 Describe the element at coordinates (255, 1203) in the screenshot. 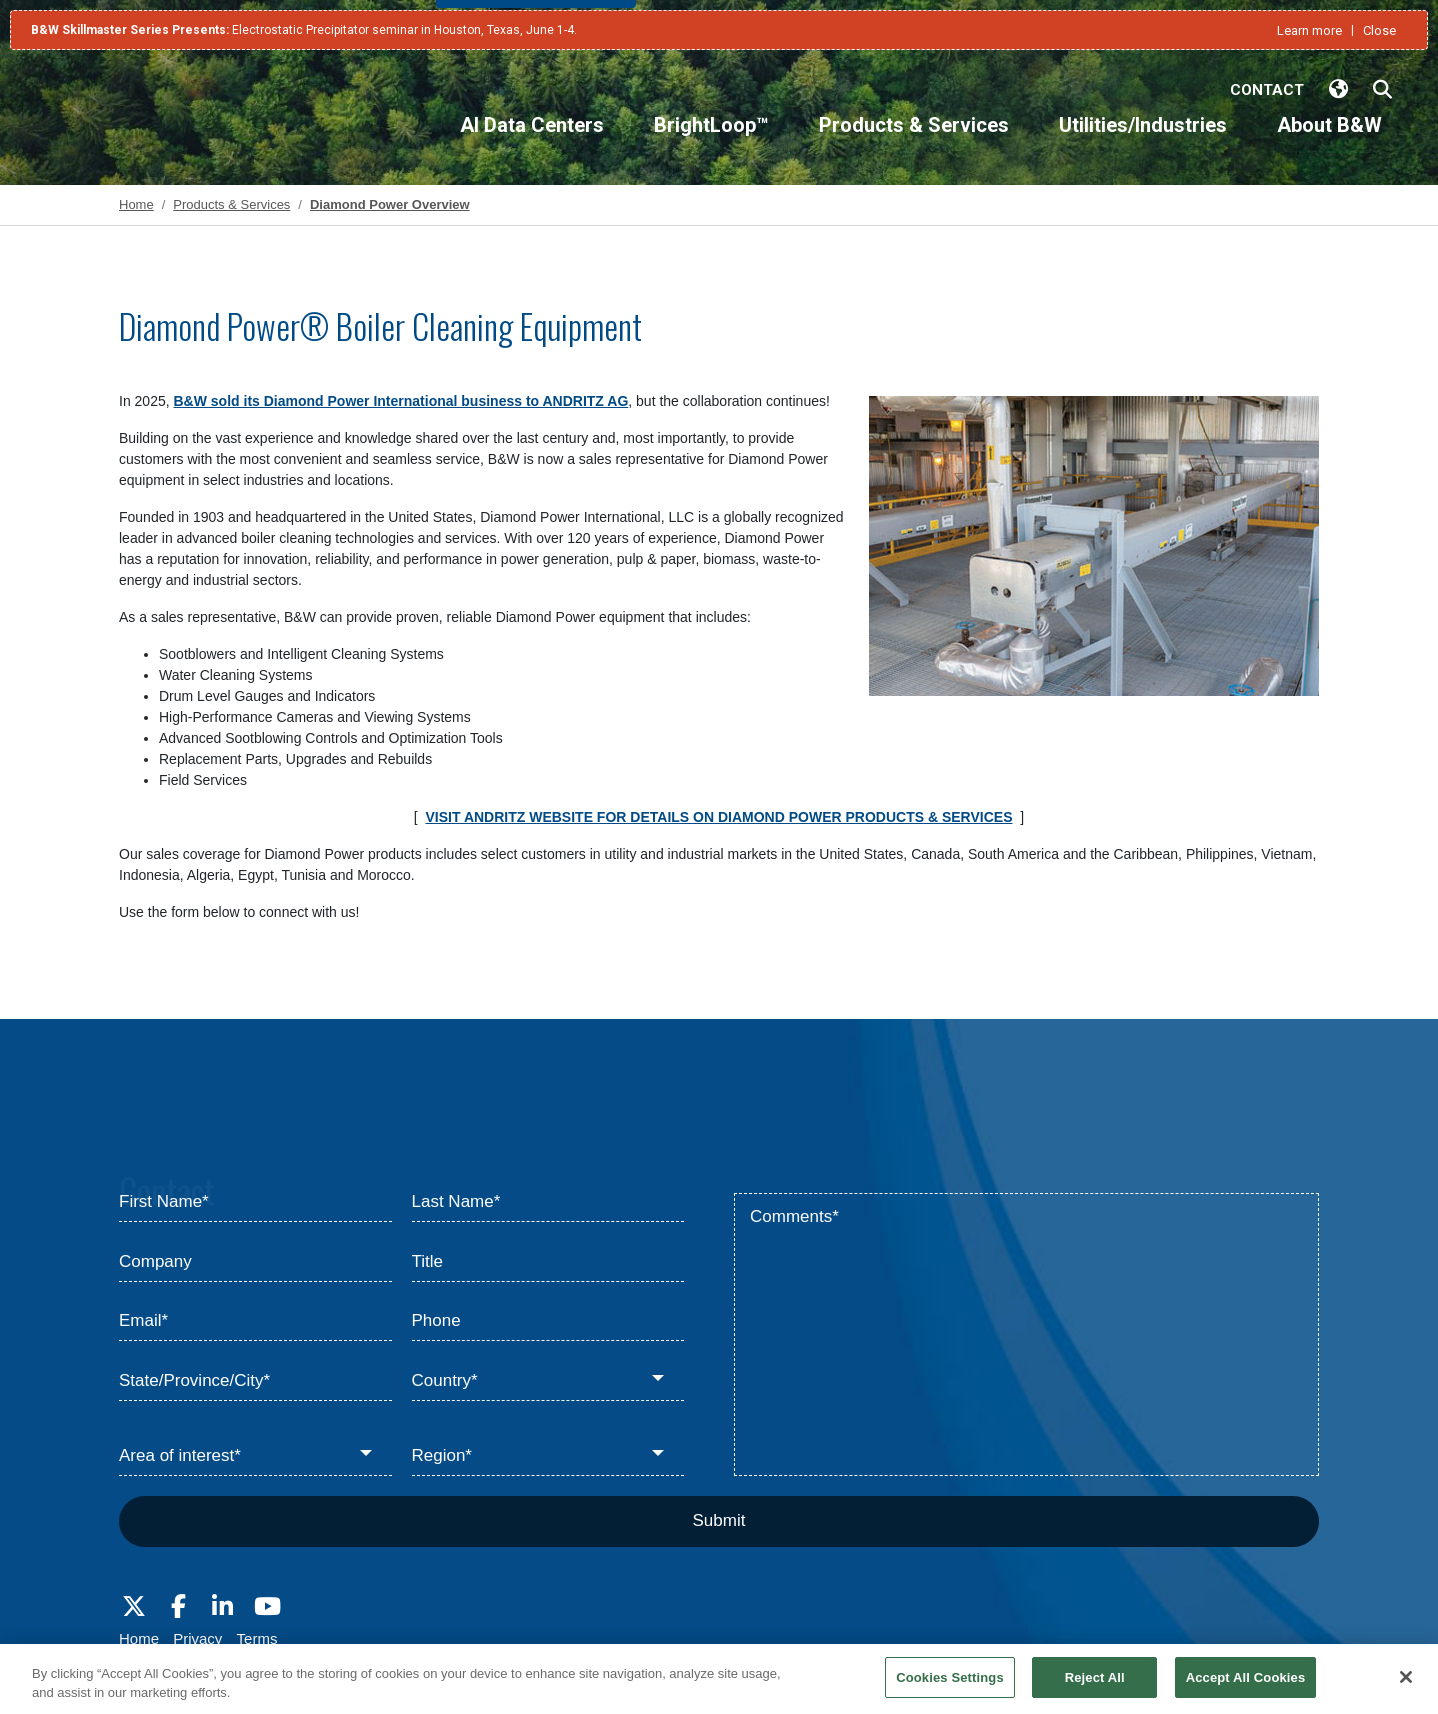

I see `[First Name*]` at that location.